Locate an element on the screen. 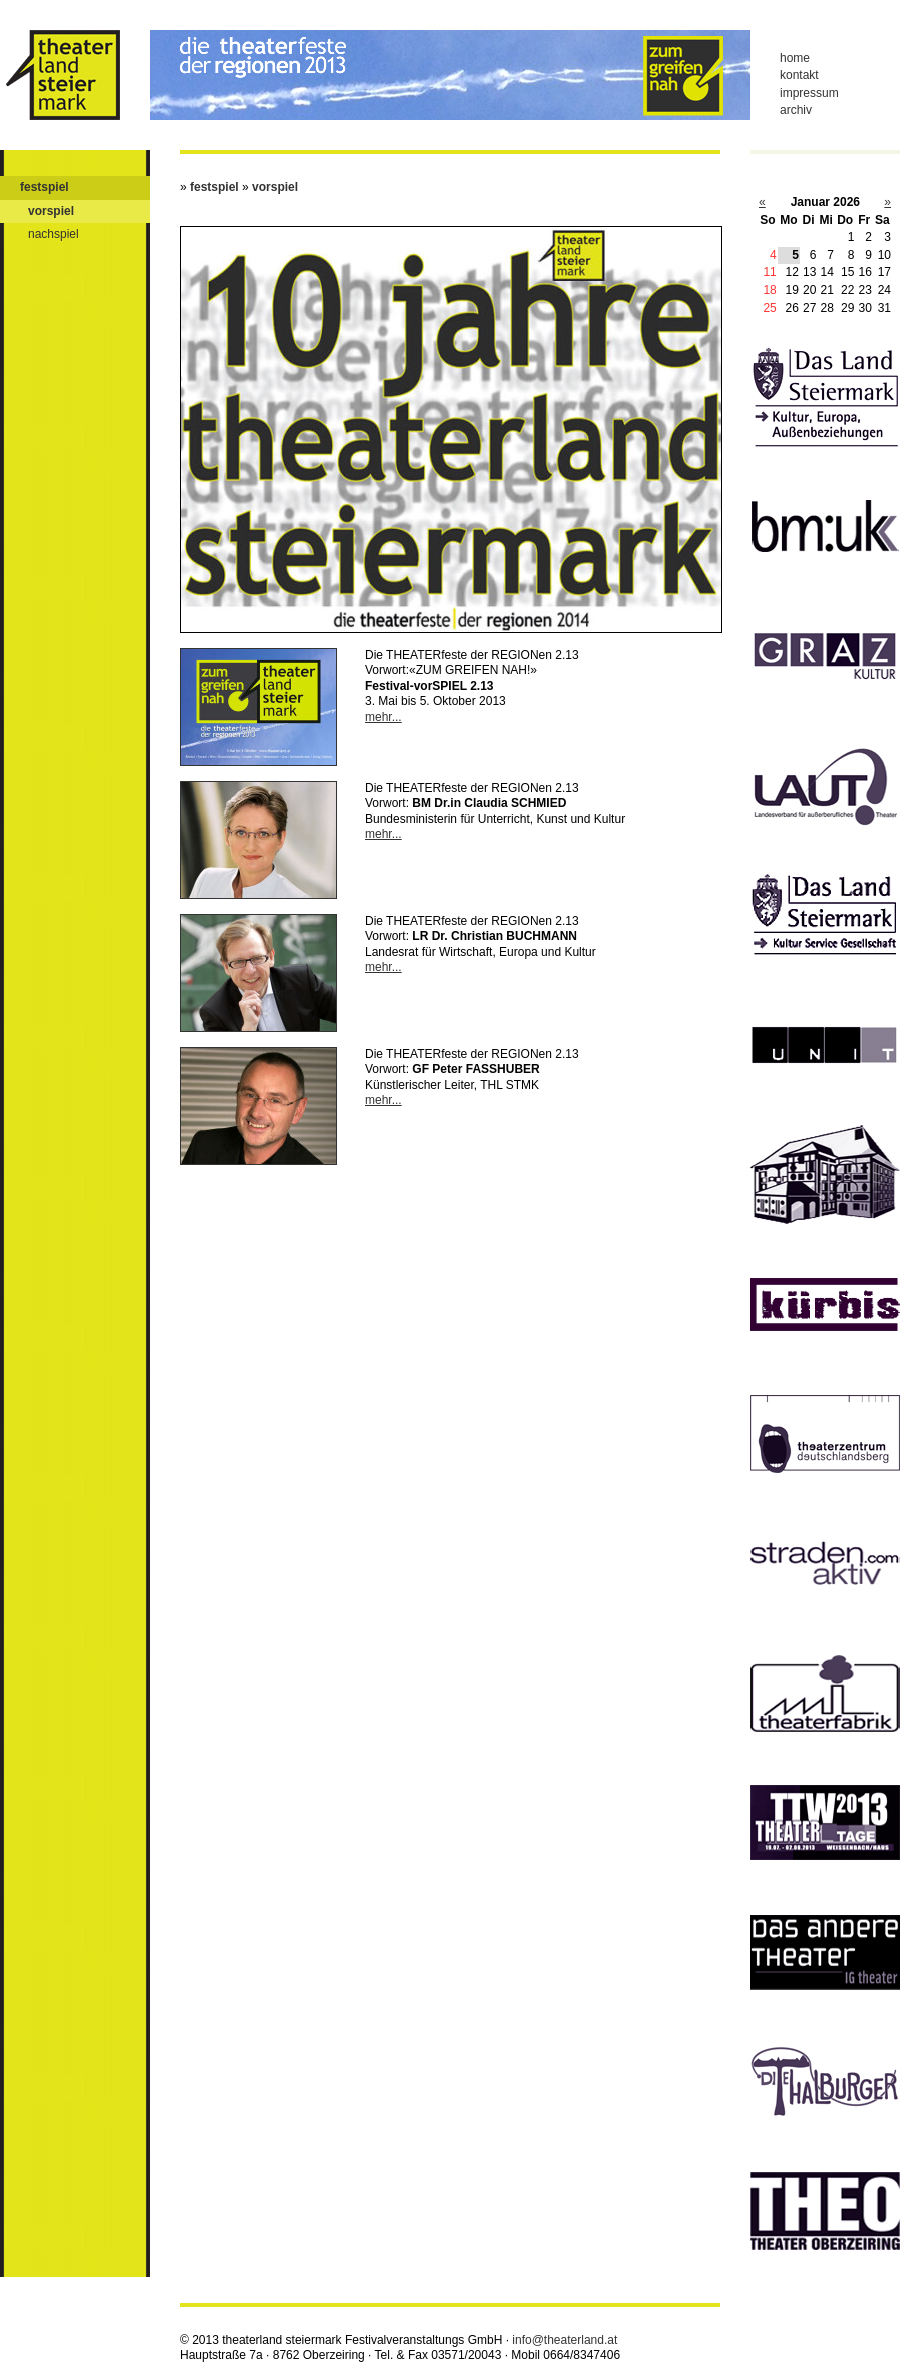 This screenshot has width=900, height=2374. nachspiel is located at coordinates (53, 234).